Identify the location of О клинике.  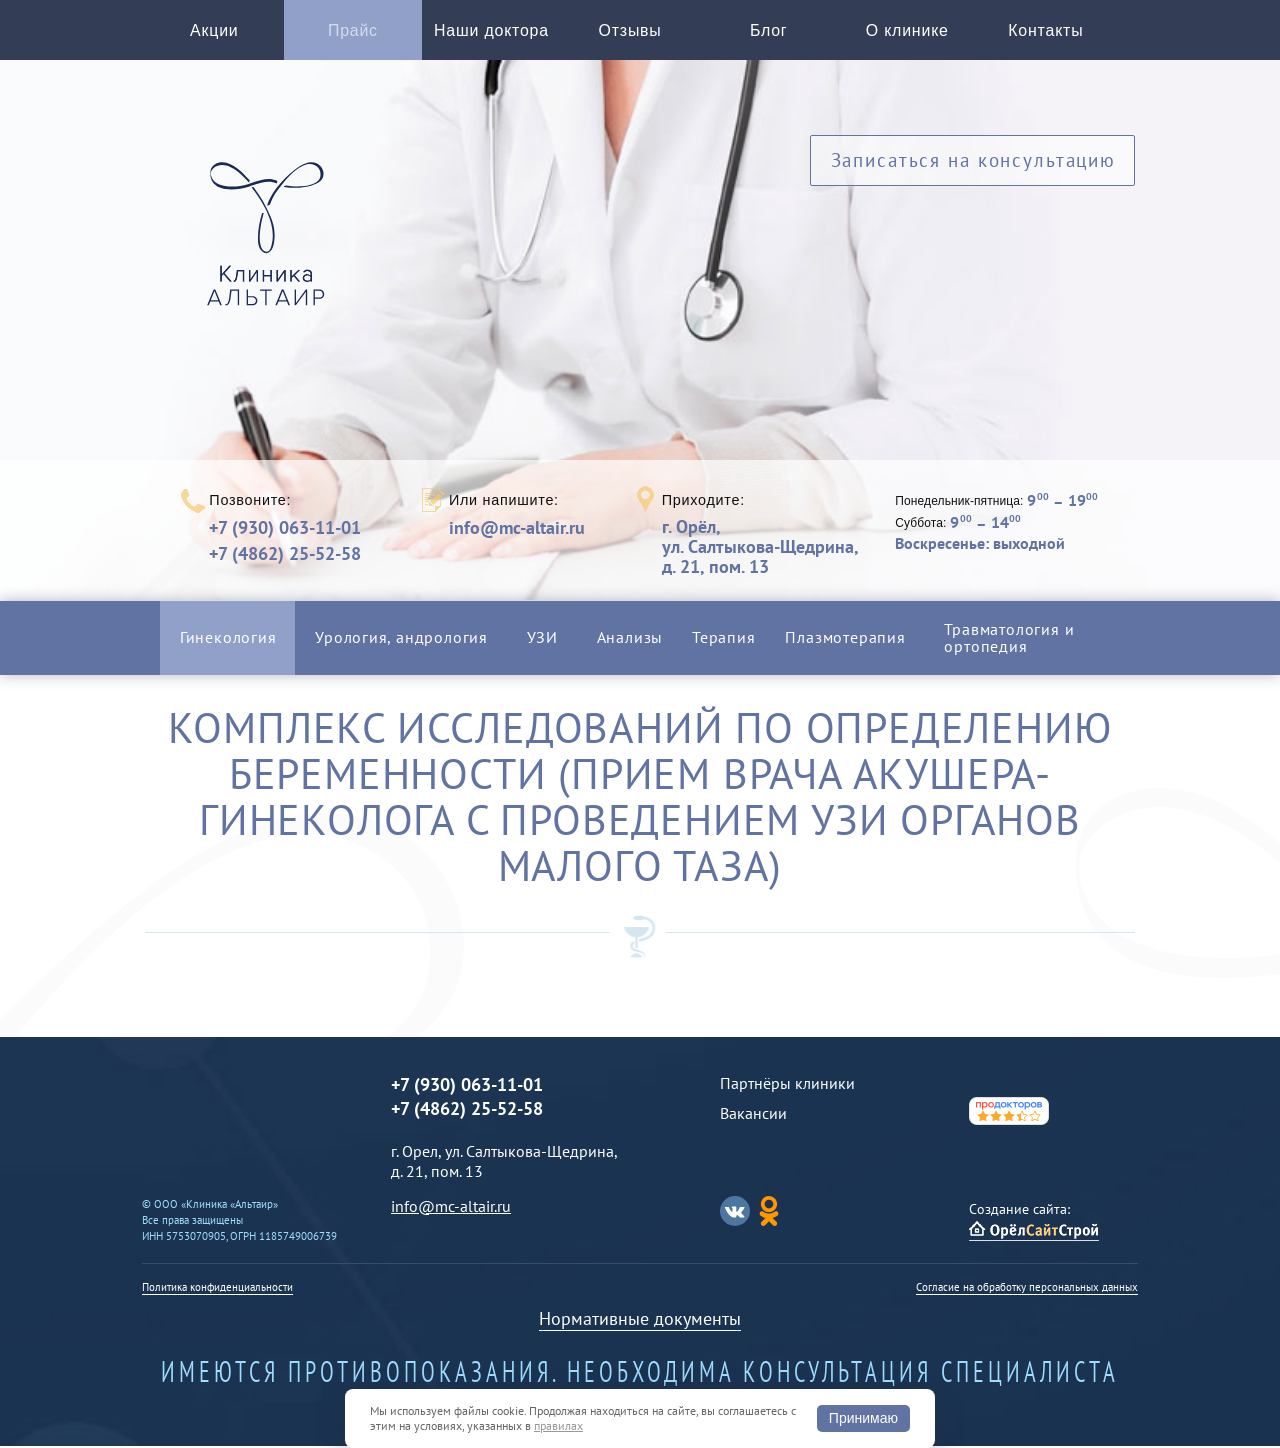
(907, 32).